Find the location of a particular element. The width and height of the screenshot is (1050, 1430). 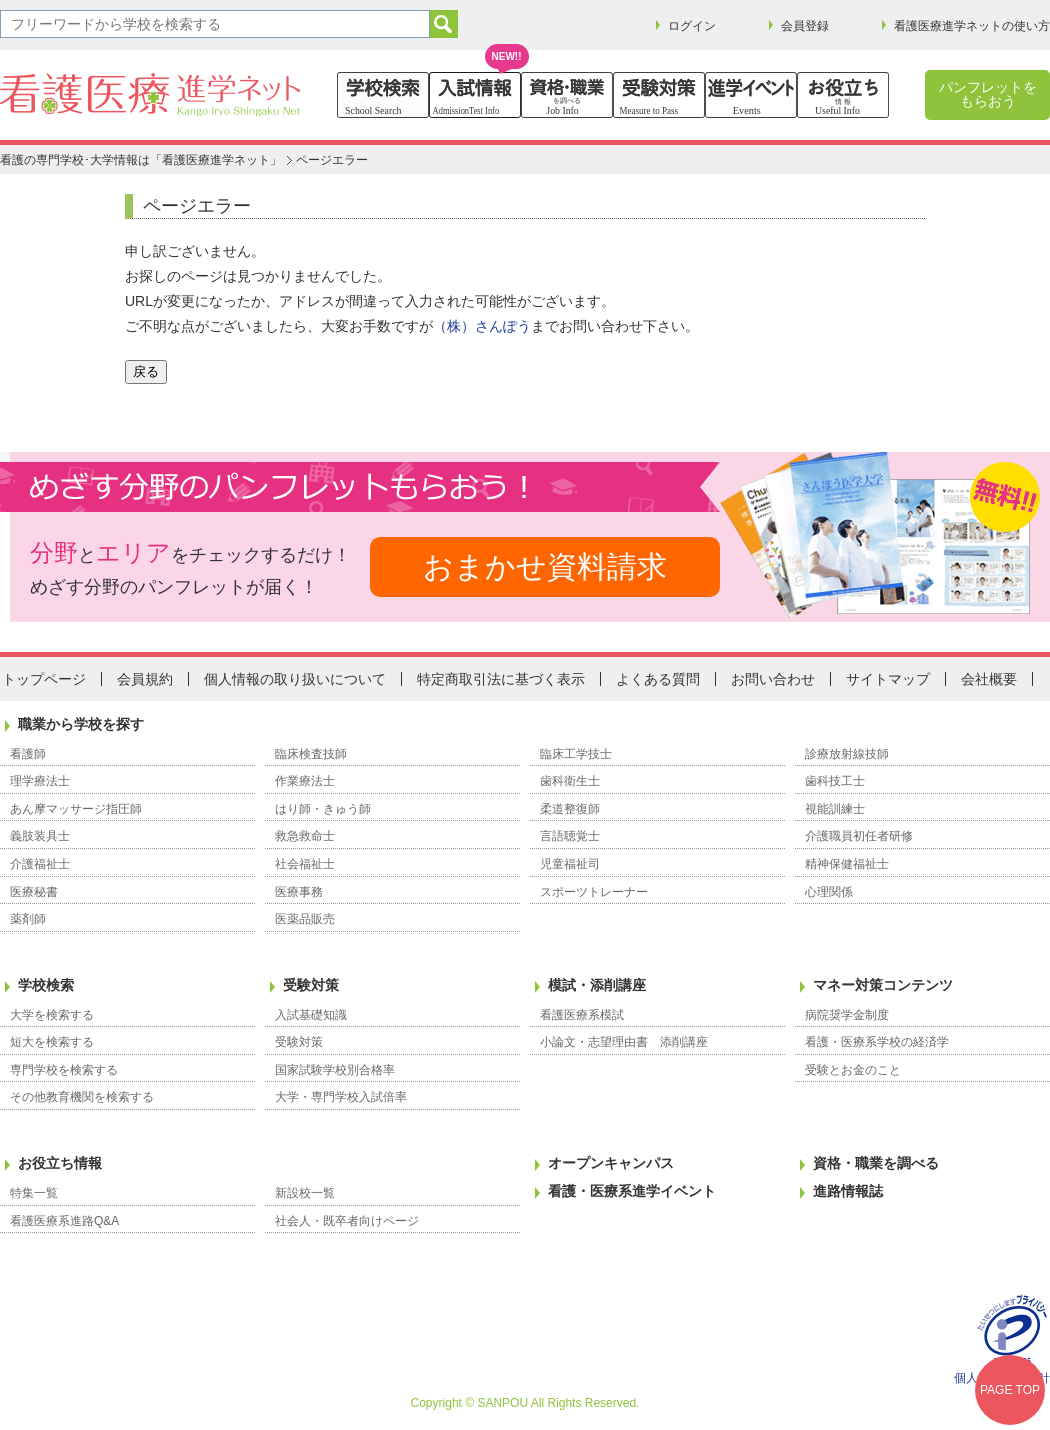

進路情報誌 is located at coordinates (848, 1191).